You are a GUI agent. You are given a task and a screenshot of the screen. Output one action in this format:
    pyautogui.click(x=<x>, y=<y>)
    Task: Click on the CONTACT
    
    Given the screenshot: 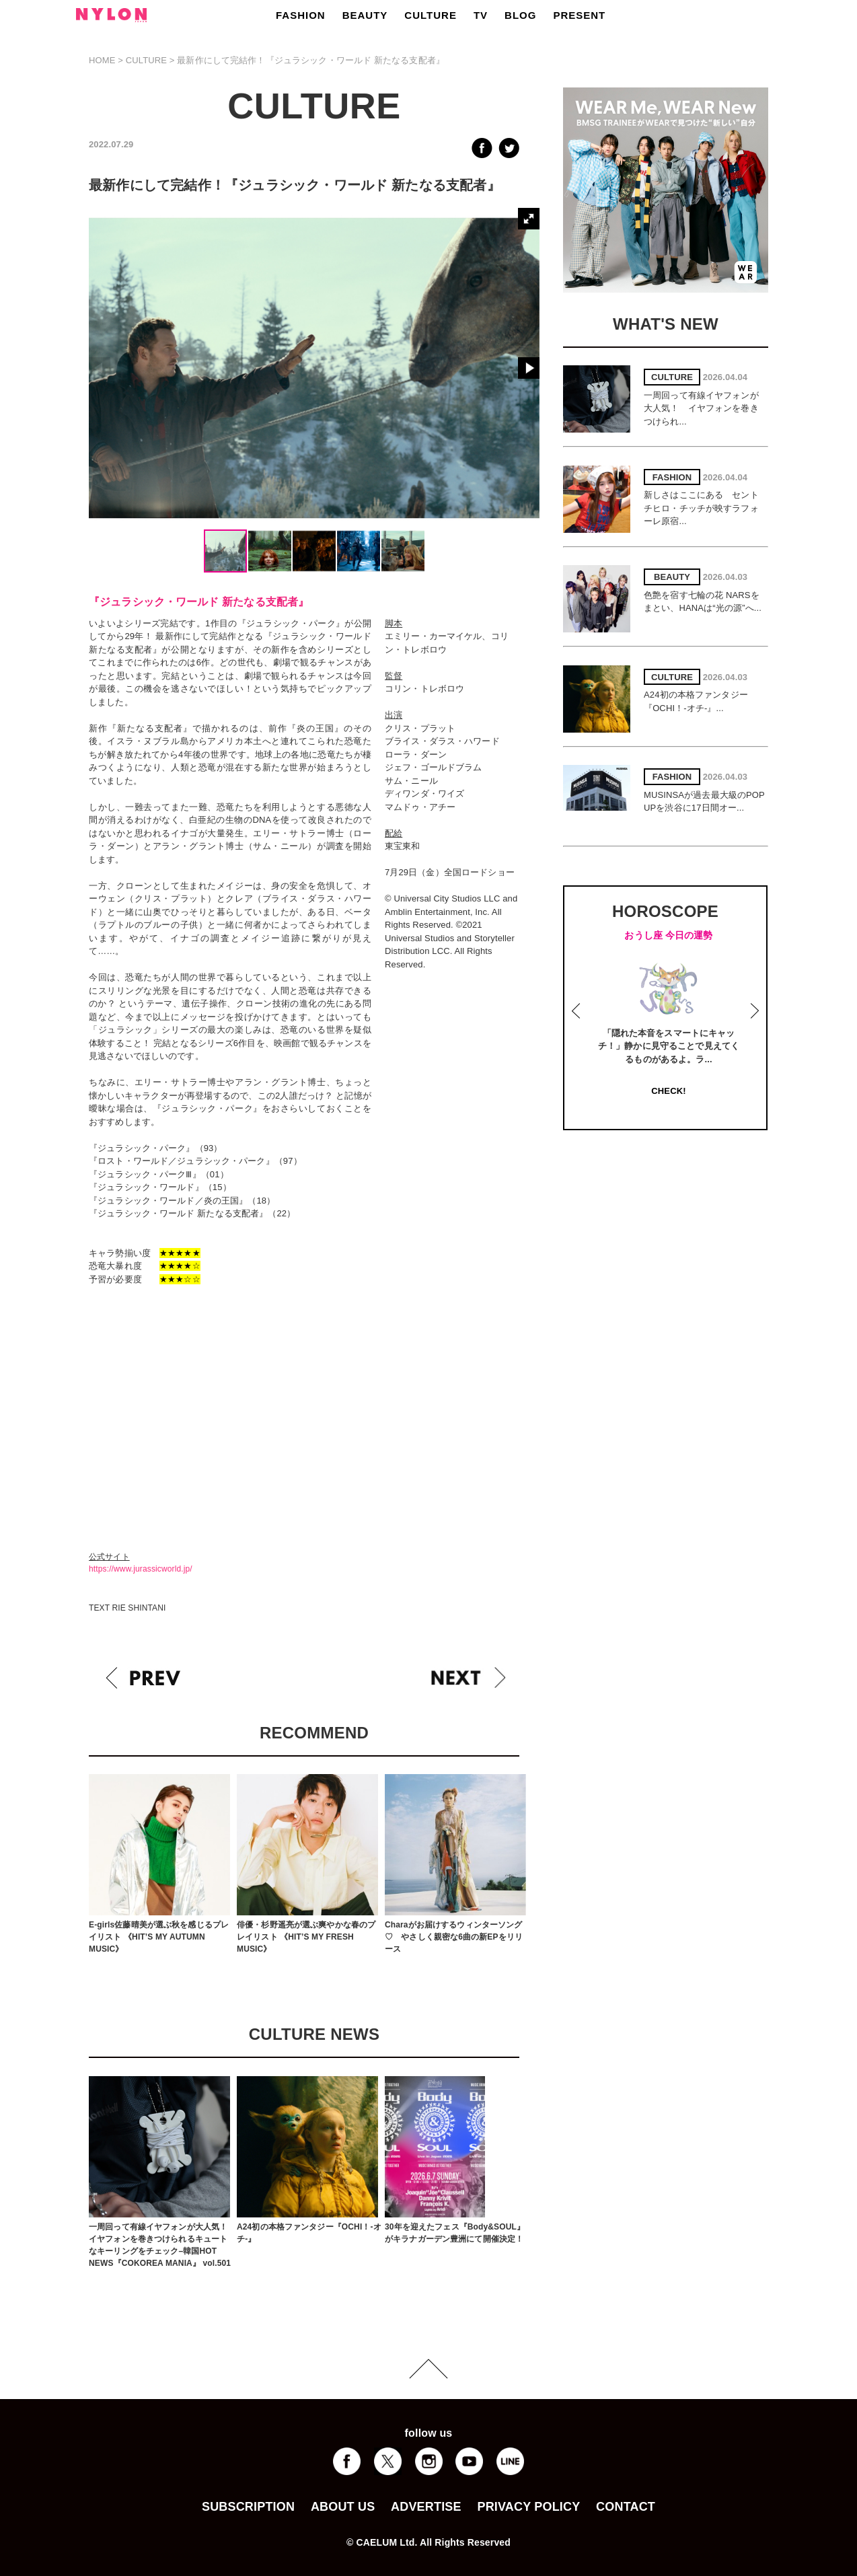 What is the action you would take?
    pyautogui.click(x=625, y=2506)
    